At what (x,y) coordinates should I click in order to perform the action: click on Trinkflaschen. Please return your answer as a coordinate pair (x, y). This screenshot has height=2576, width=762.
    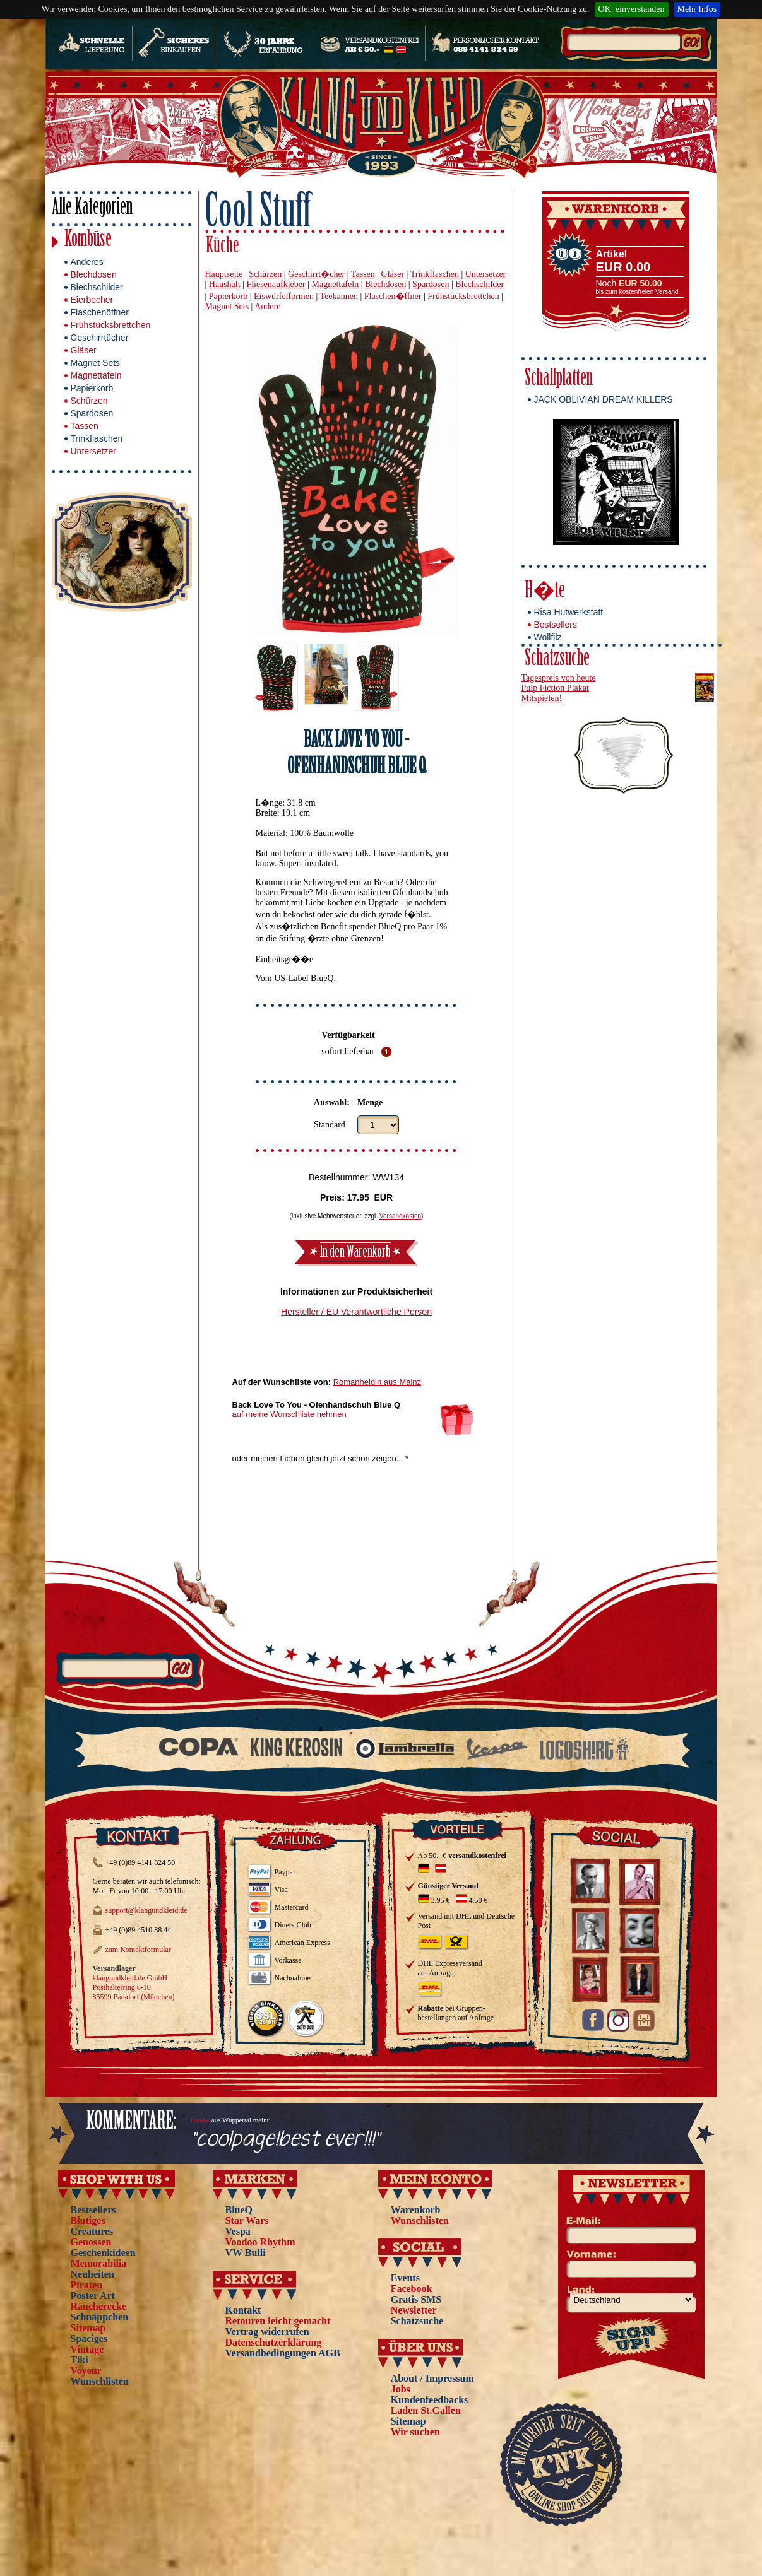
    Looking at the image, I should click on (97, 438).